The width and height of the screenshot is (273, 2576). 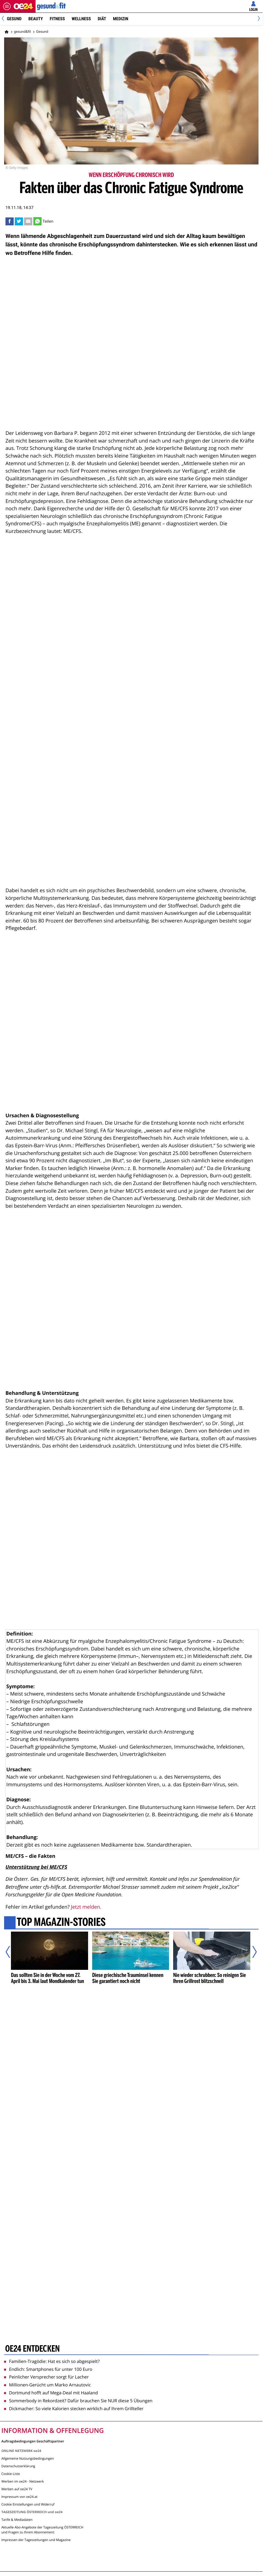 I want to click on [Nächster Artikel], so click(x=251, y=1952).